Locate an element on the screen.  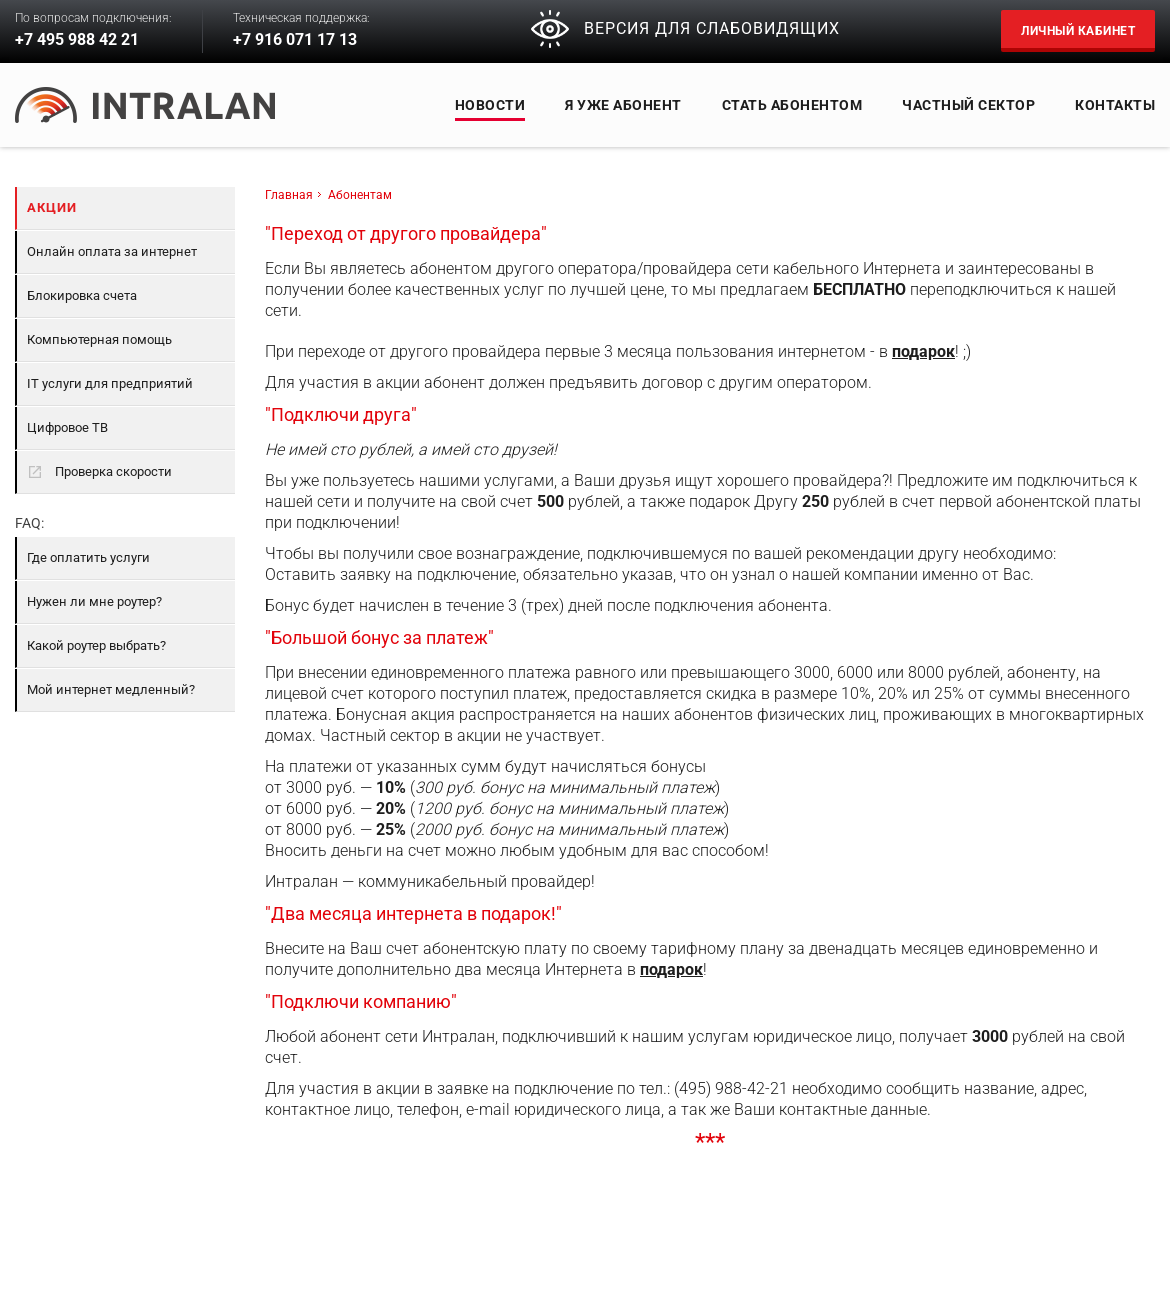
Новости is located at coordinates (490, 105).